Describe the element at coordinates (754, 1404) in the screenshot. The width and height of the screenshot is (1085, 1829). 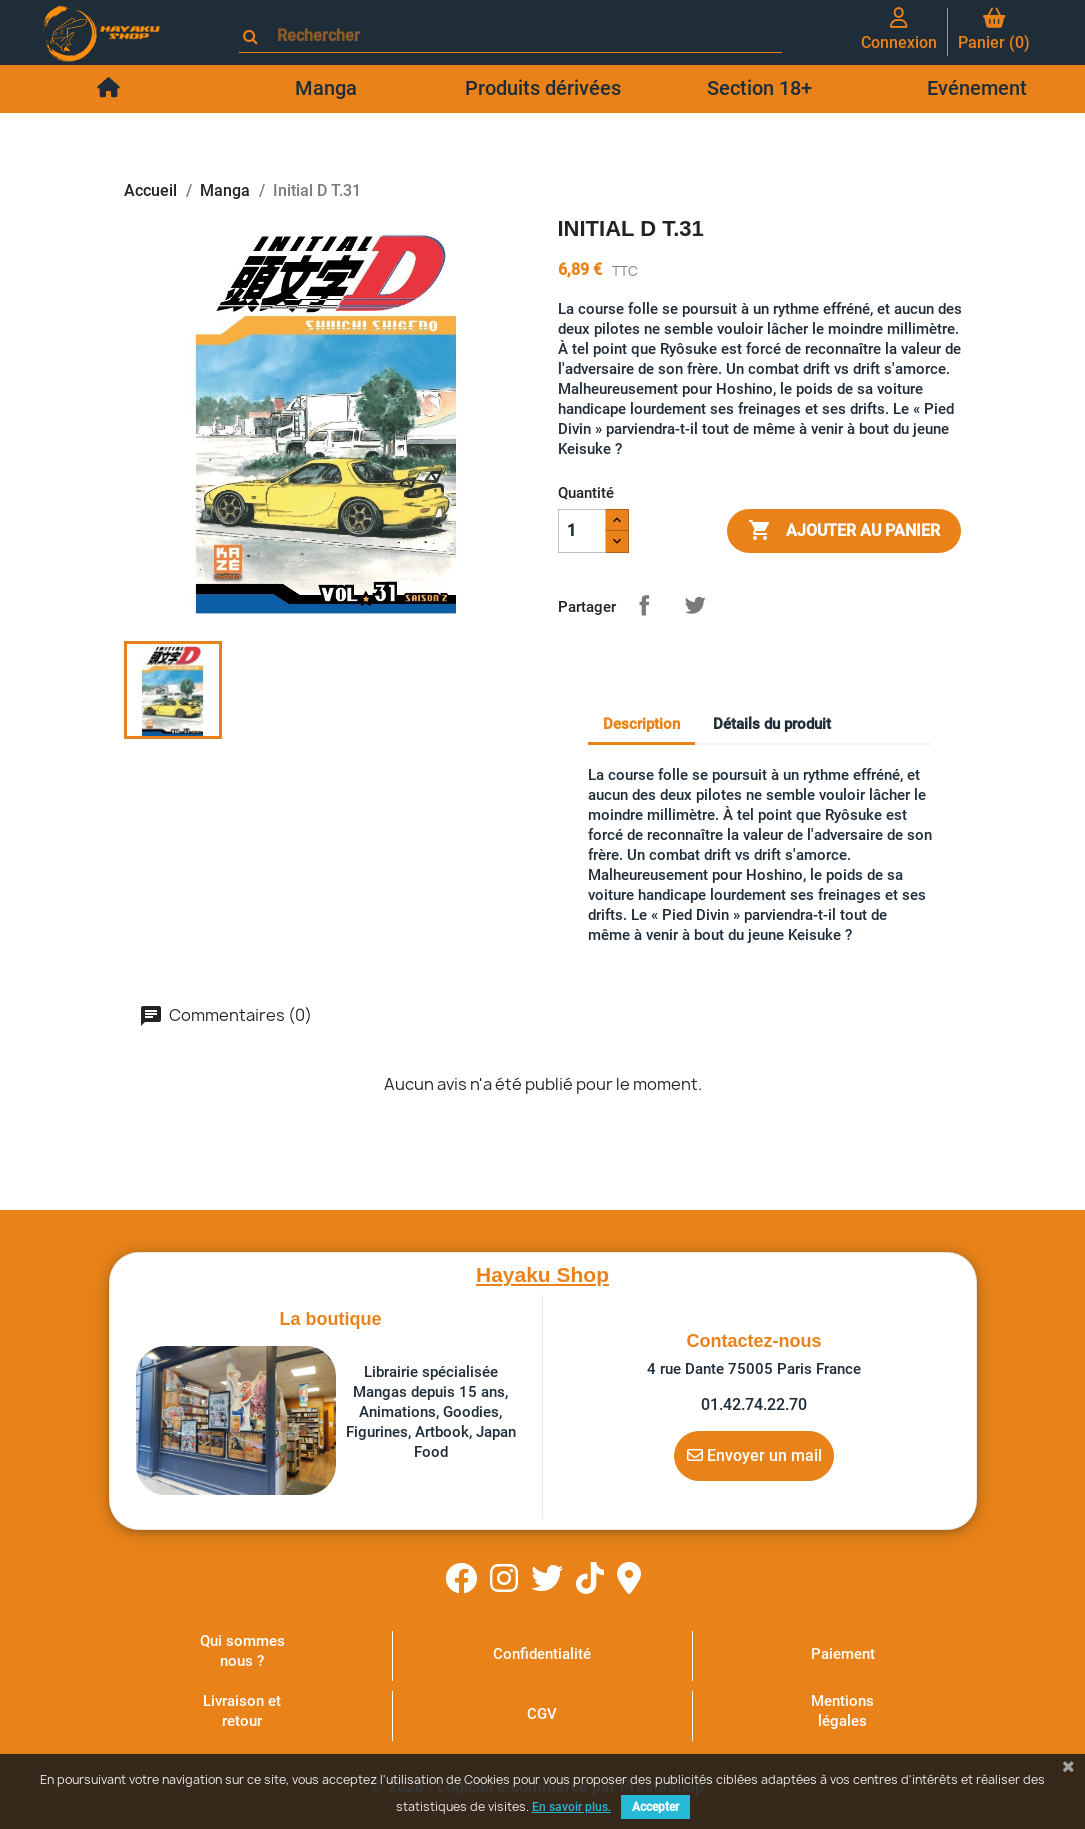
I see `01.42.74.22.70` at that location.